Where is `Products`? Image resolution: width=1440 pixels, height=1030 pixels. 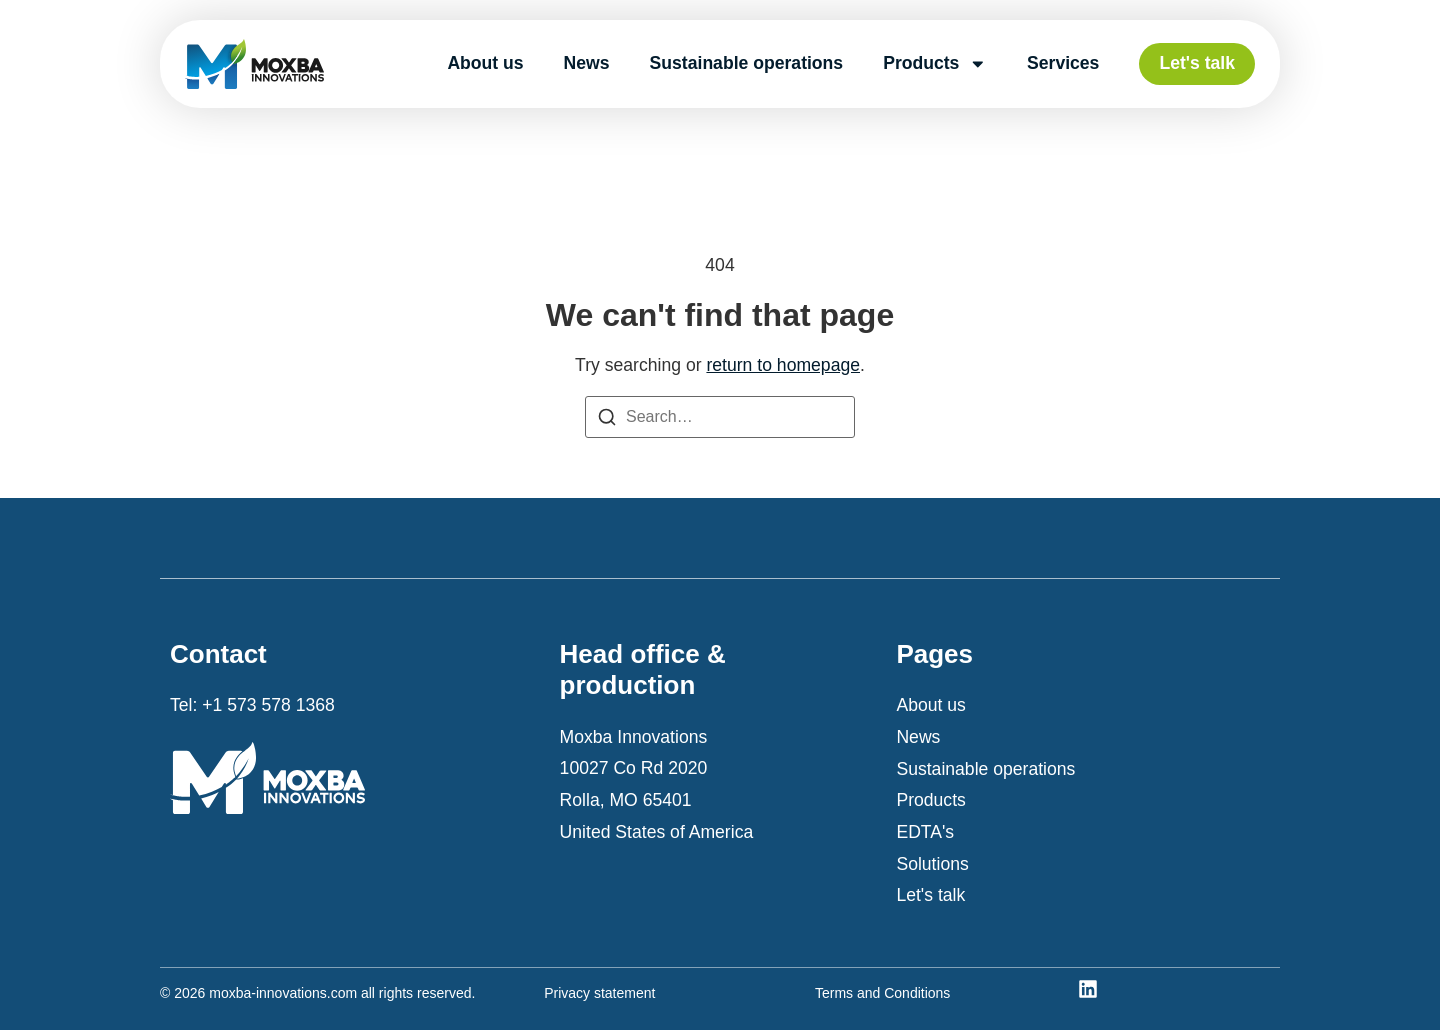 Products is located at coordinates (935, 64).